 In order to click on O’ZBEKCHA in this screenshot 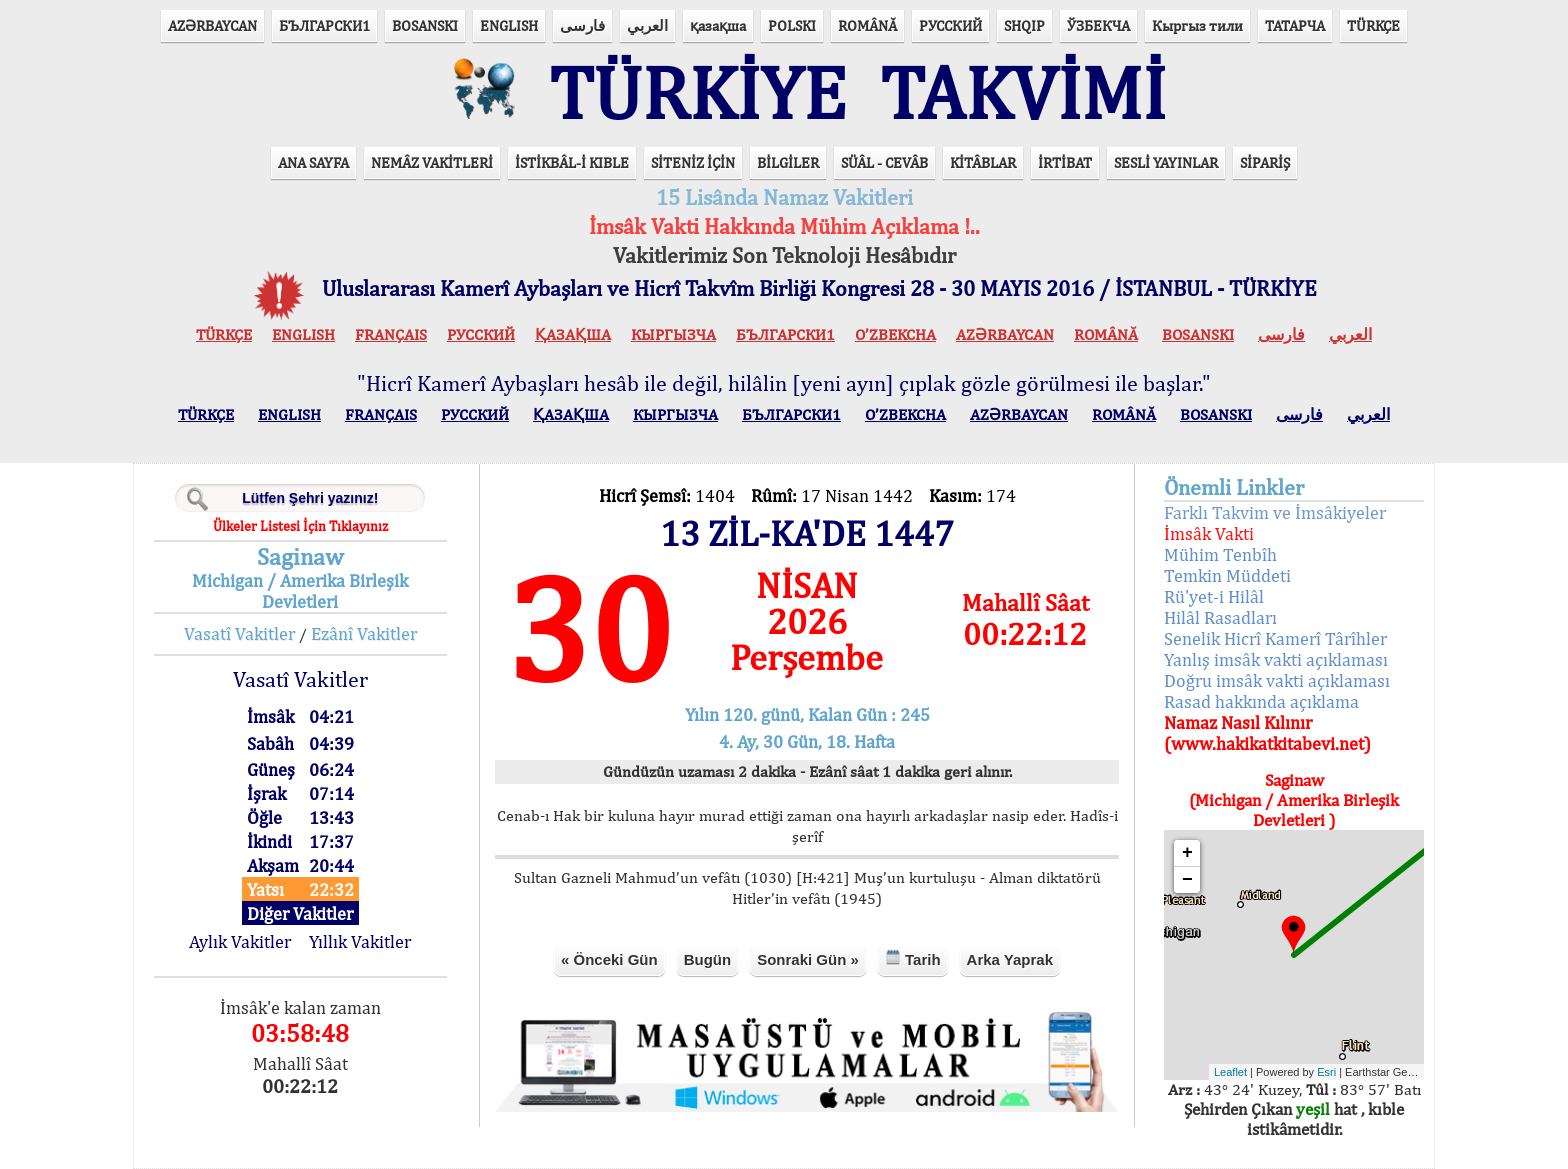, I will do `click(895, 334)`.